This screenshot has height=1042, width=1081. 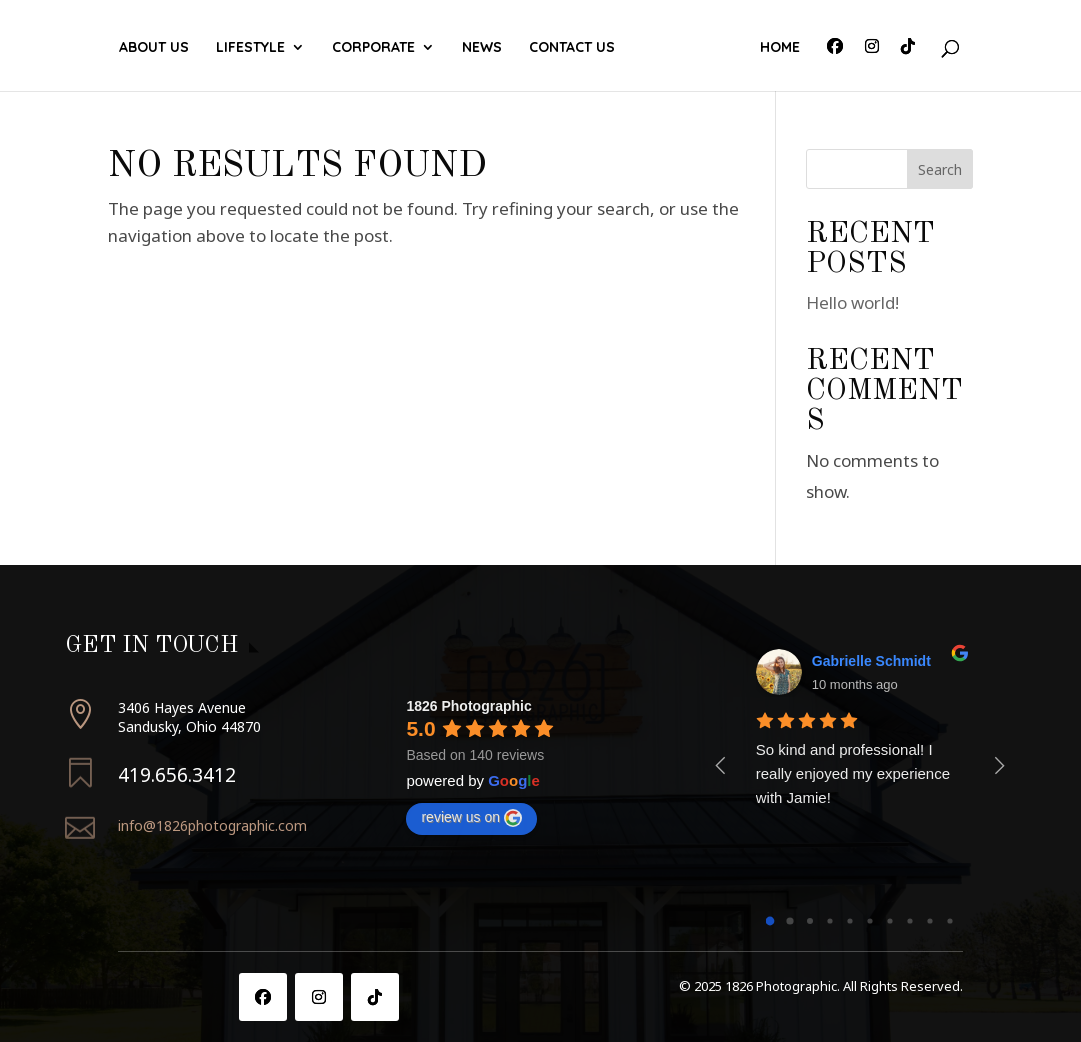 What do you see at coordinates (255, 48) in the screenshot?
I see `Lifestyle` at bounding box center [255, 48].